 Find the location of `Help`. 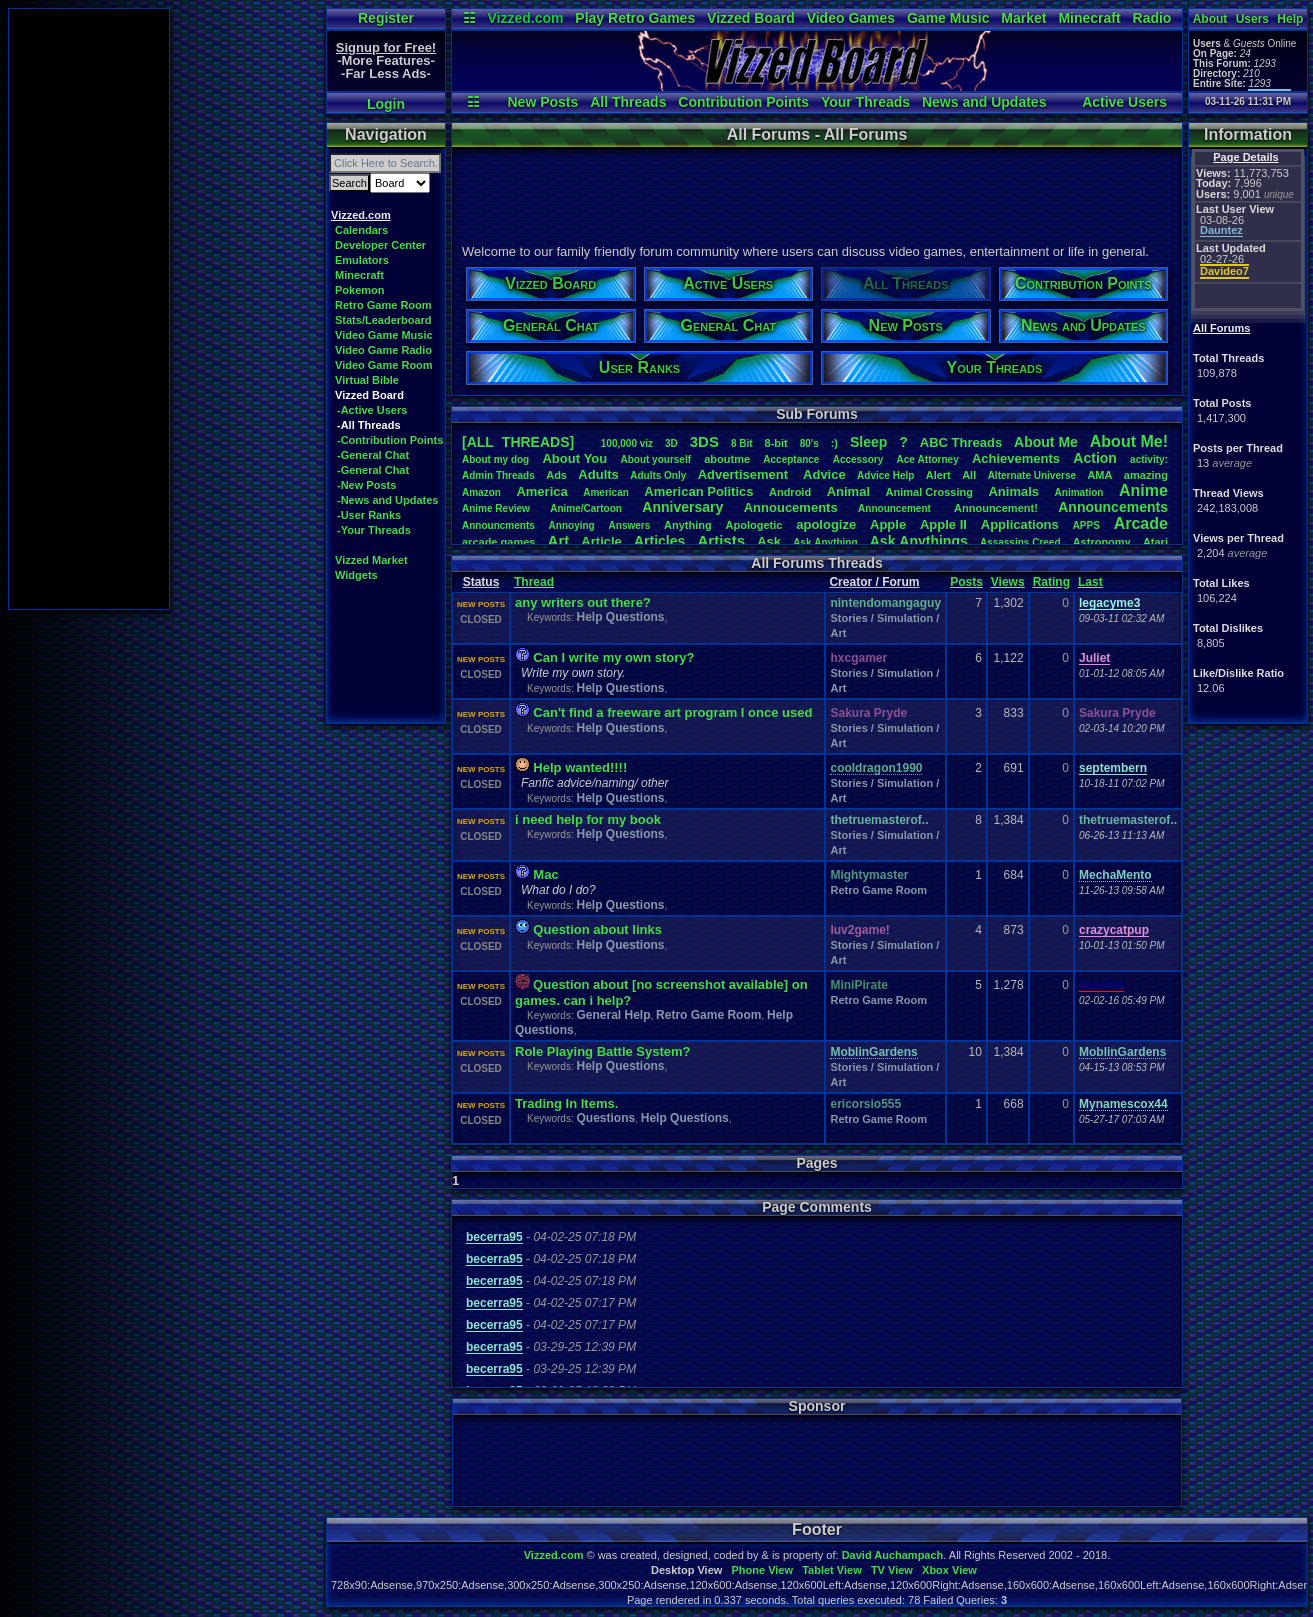

Help is located at coordinates (1290, 19).